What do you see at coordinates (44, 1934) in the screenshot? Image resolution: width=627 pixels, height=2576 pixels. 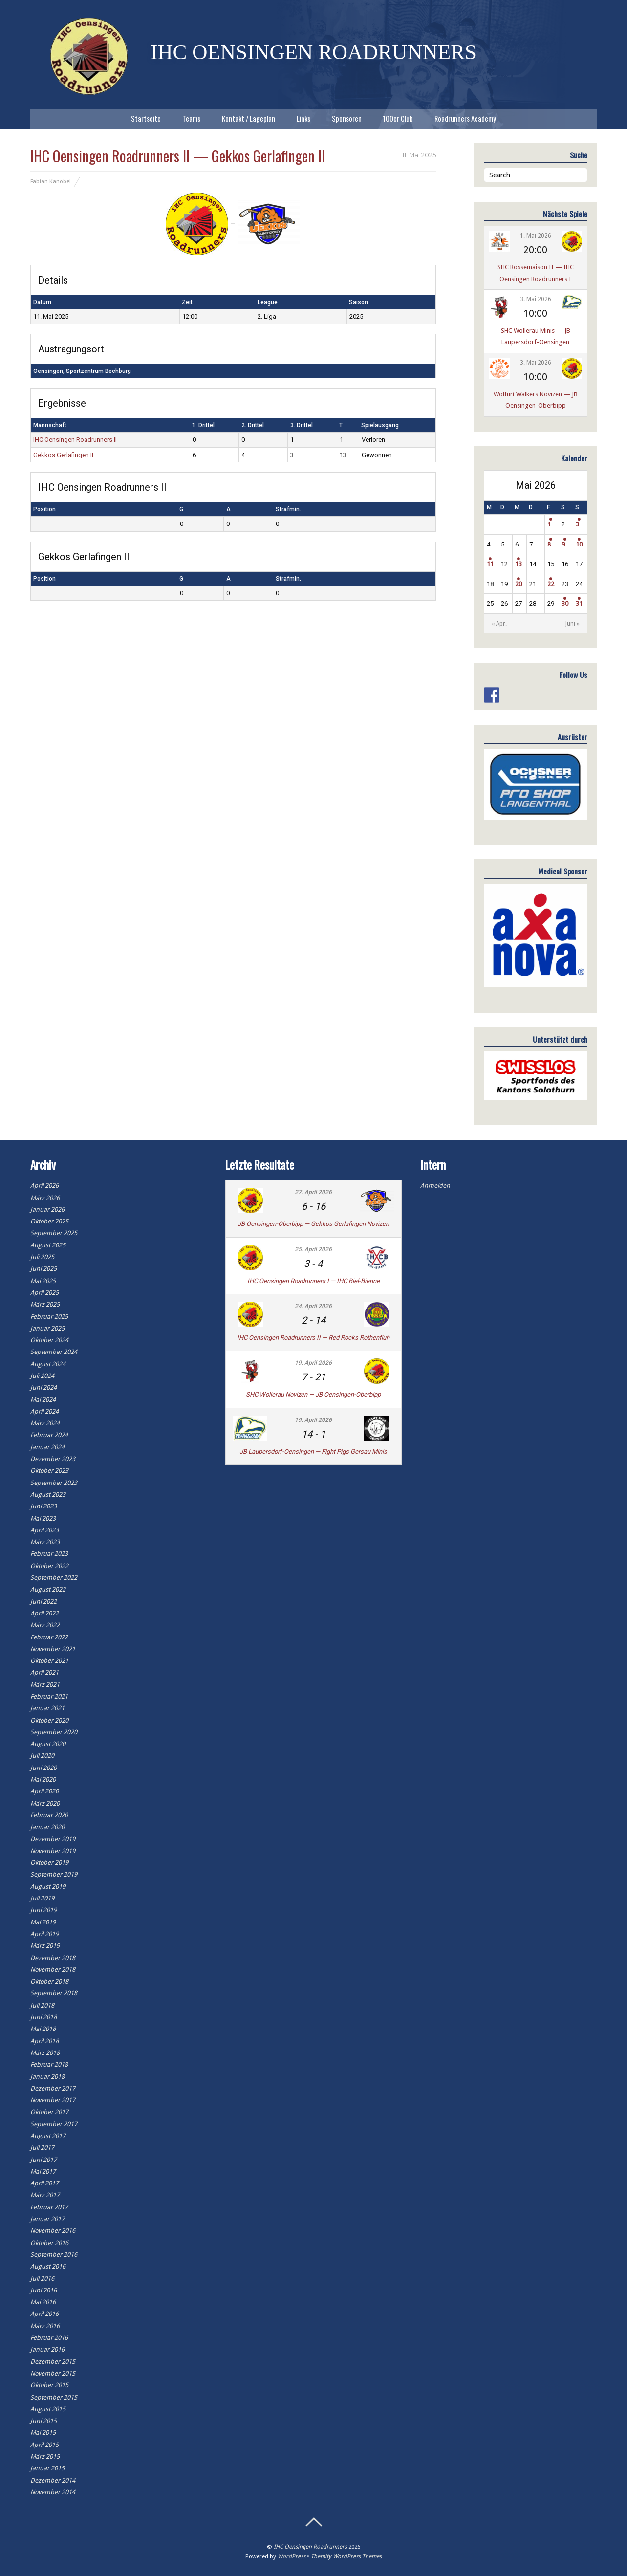 I see `April 2019` at bounding box center [44, 1934].